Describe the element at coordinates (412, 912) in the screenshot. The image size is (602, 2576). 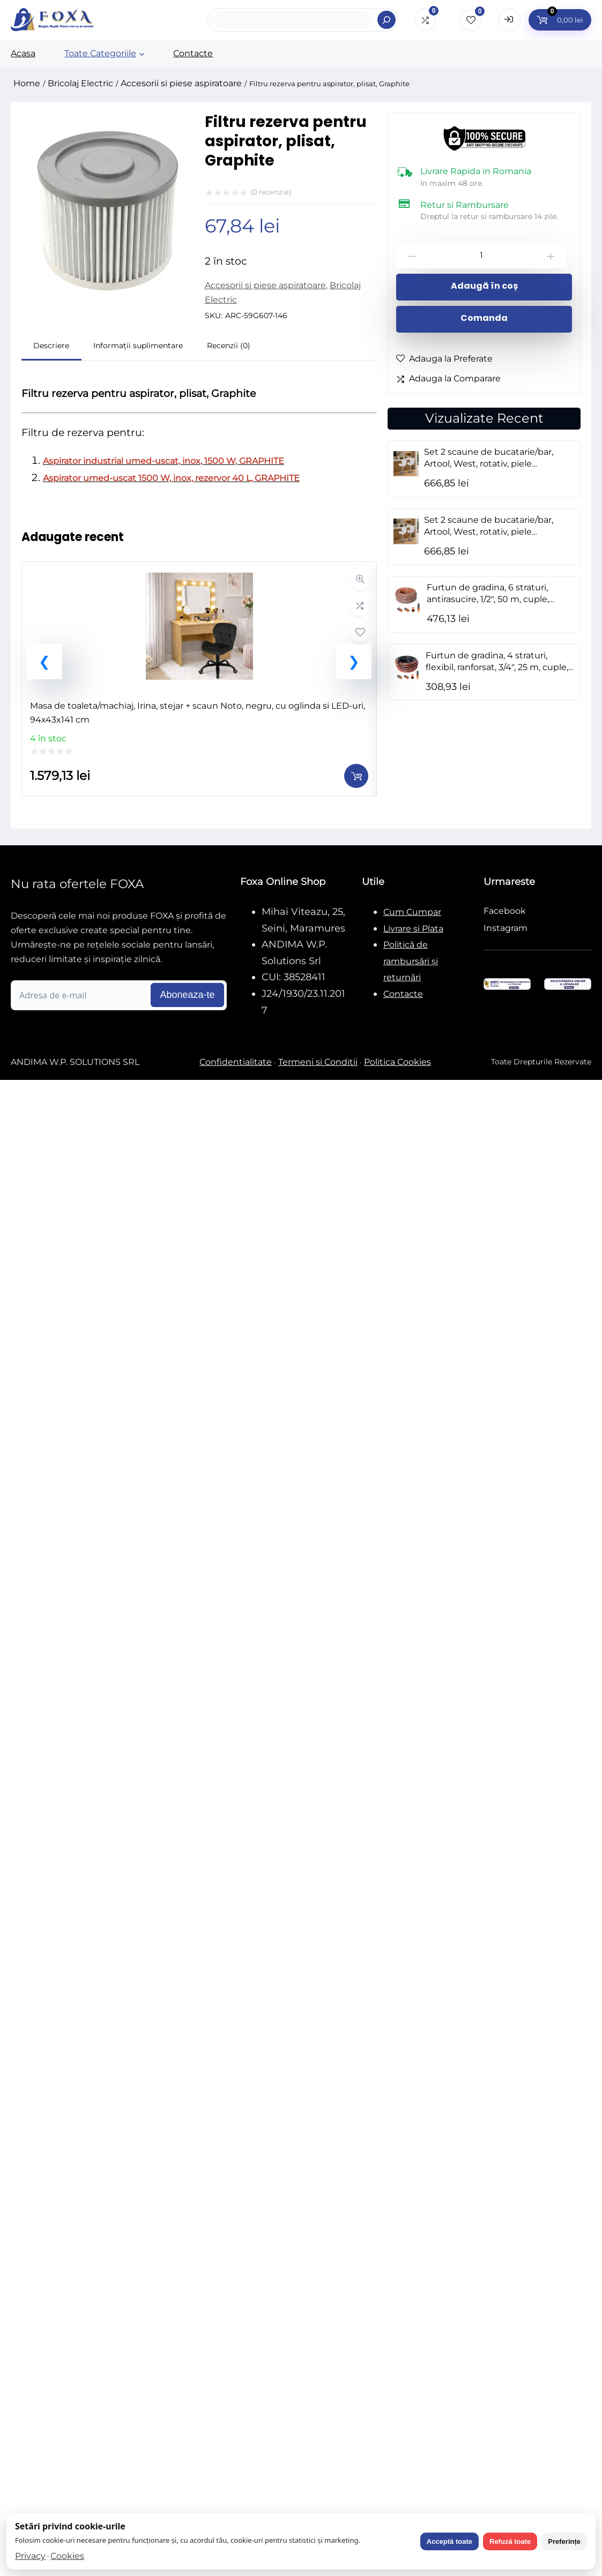
I see `Cum Cumpar` at that location.